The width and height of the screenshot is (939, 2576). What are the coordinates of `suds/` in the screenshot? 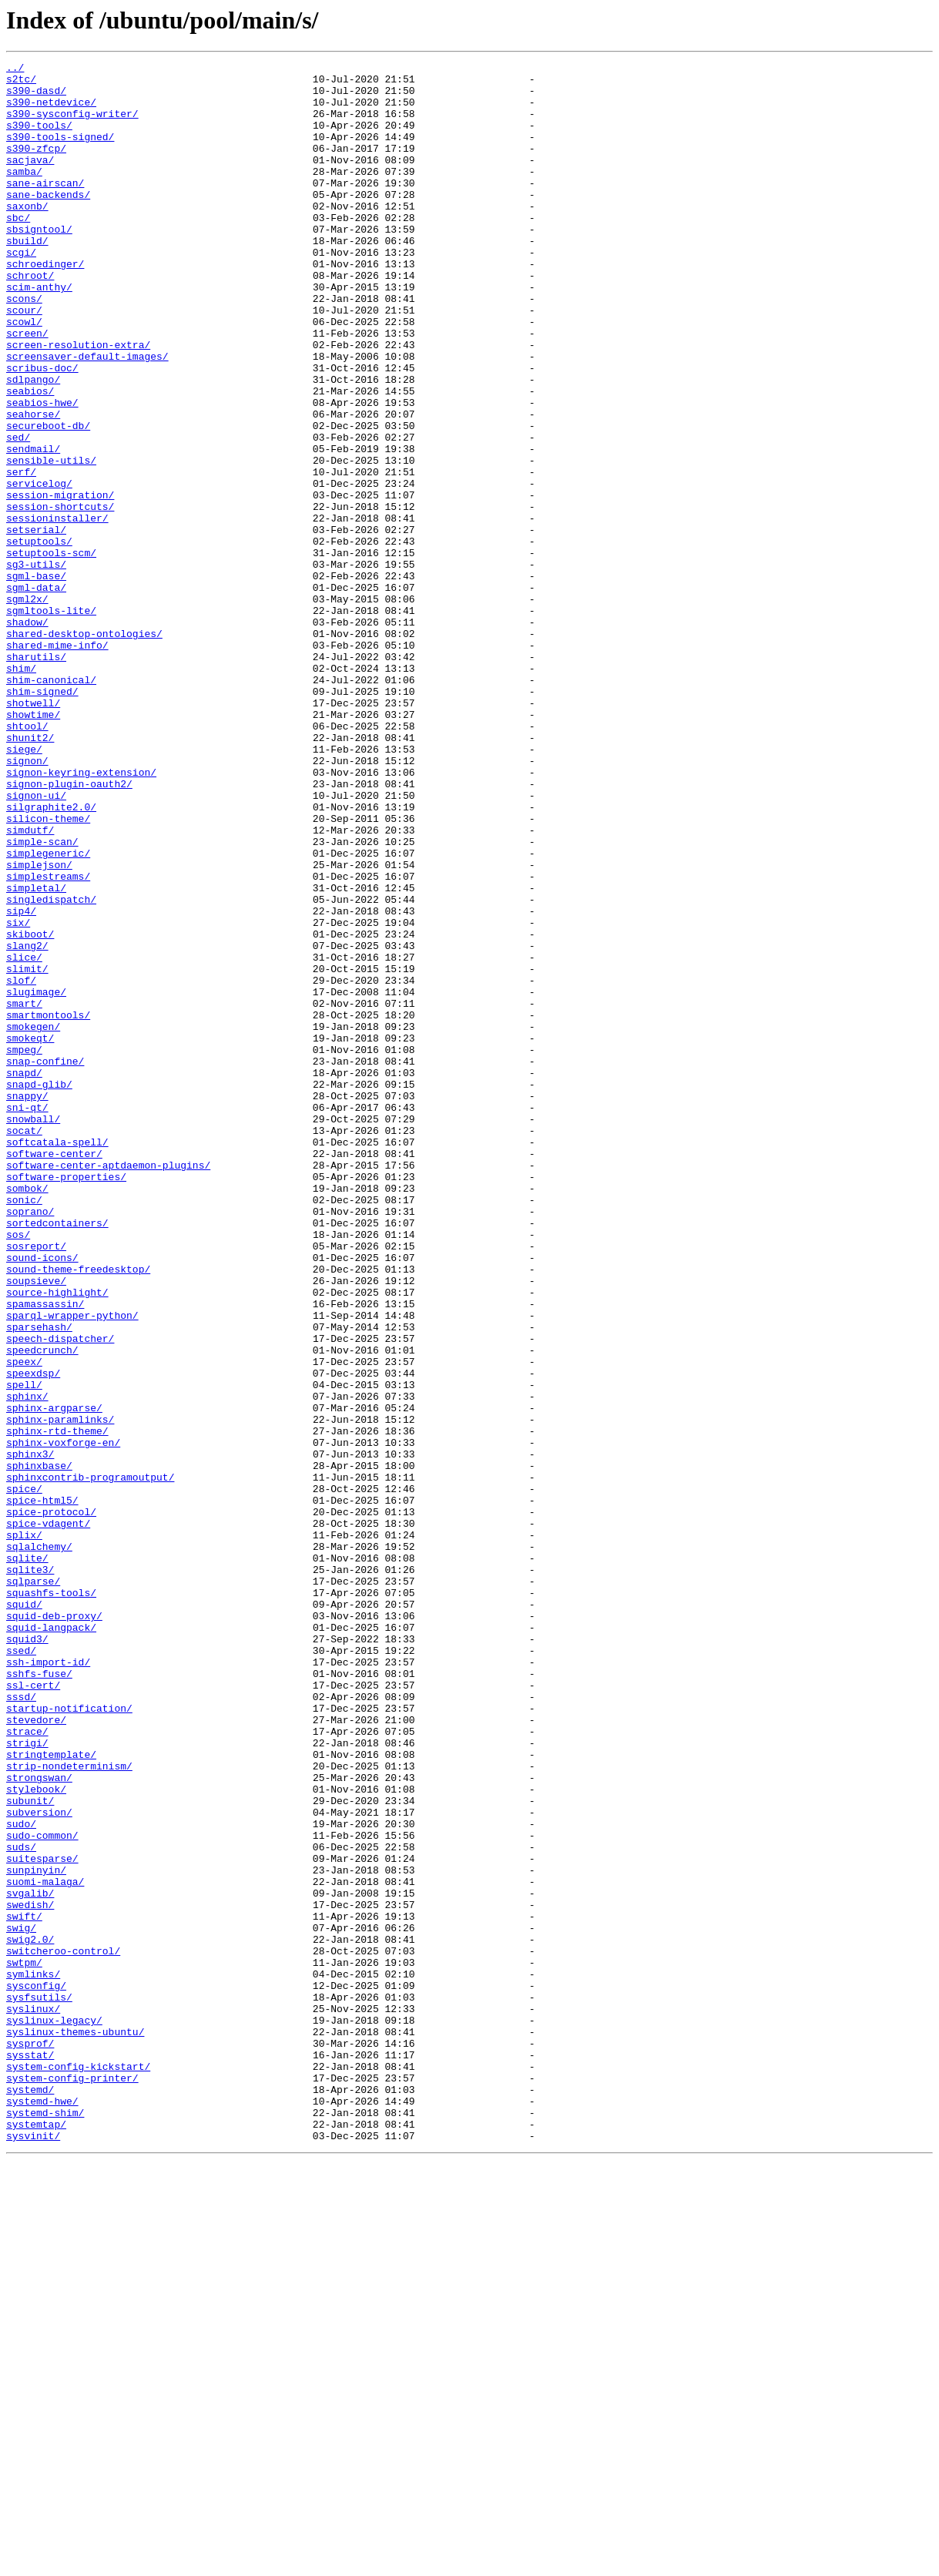 It's located at (21, 2205).